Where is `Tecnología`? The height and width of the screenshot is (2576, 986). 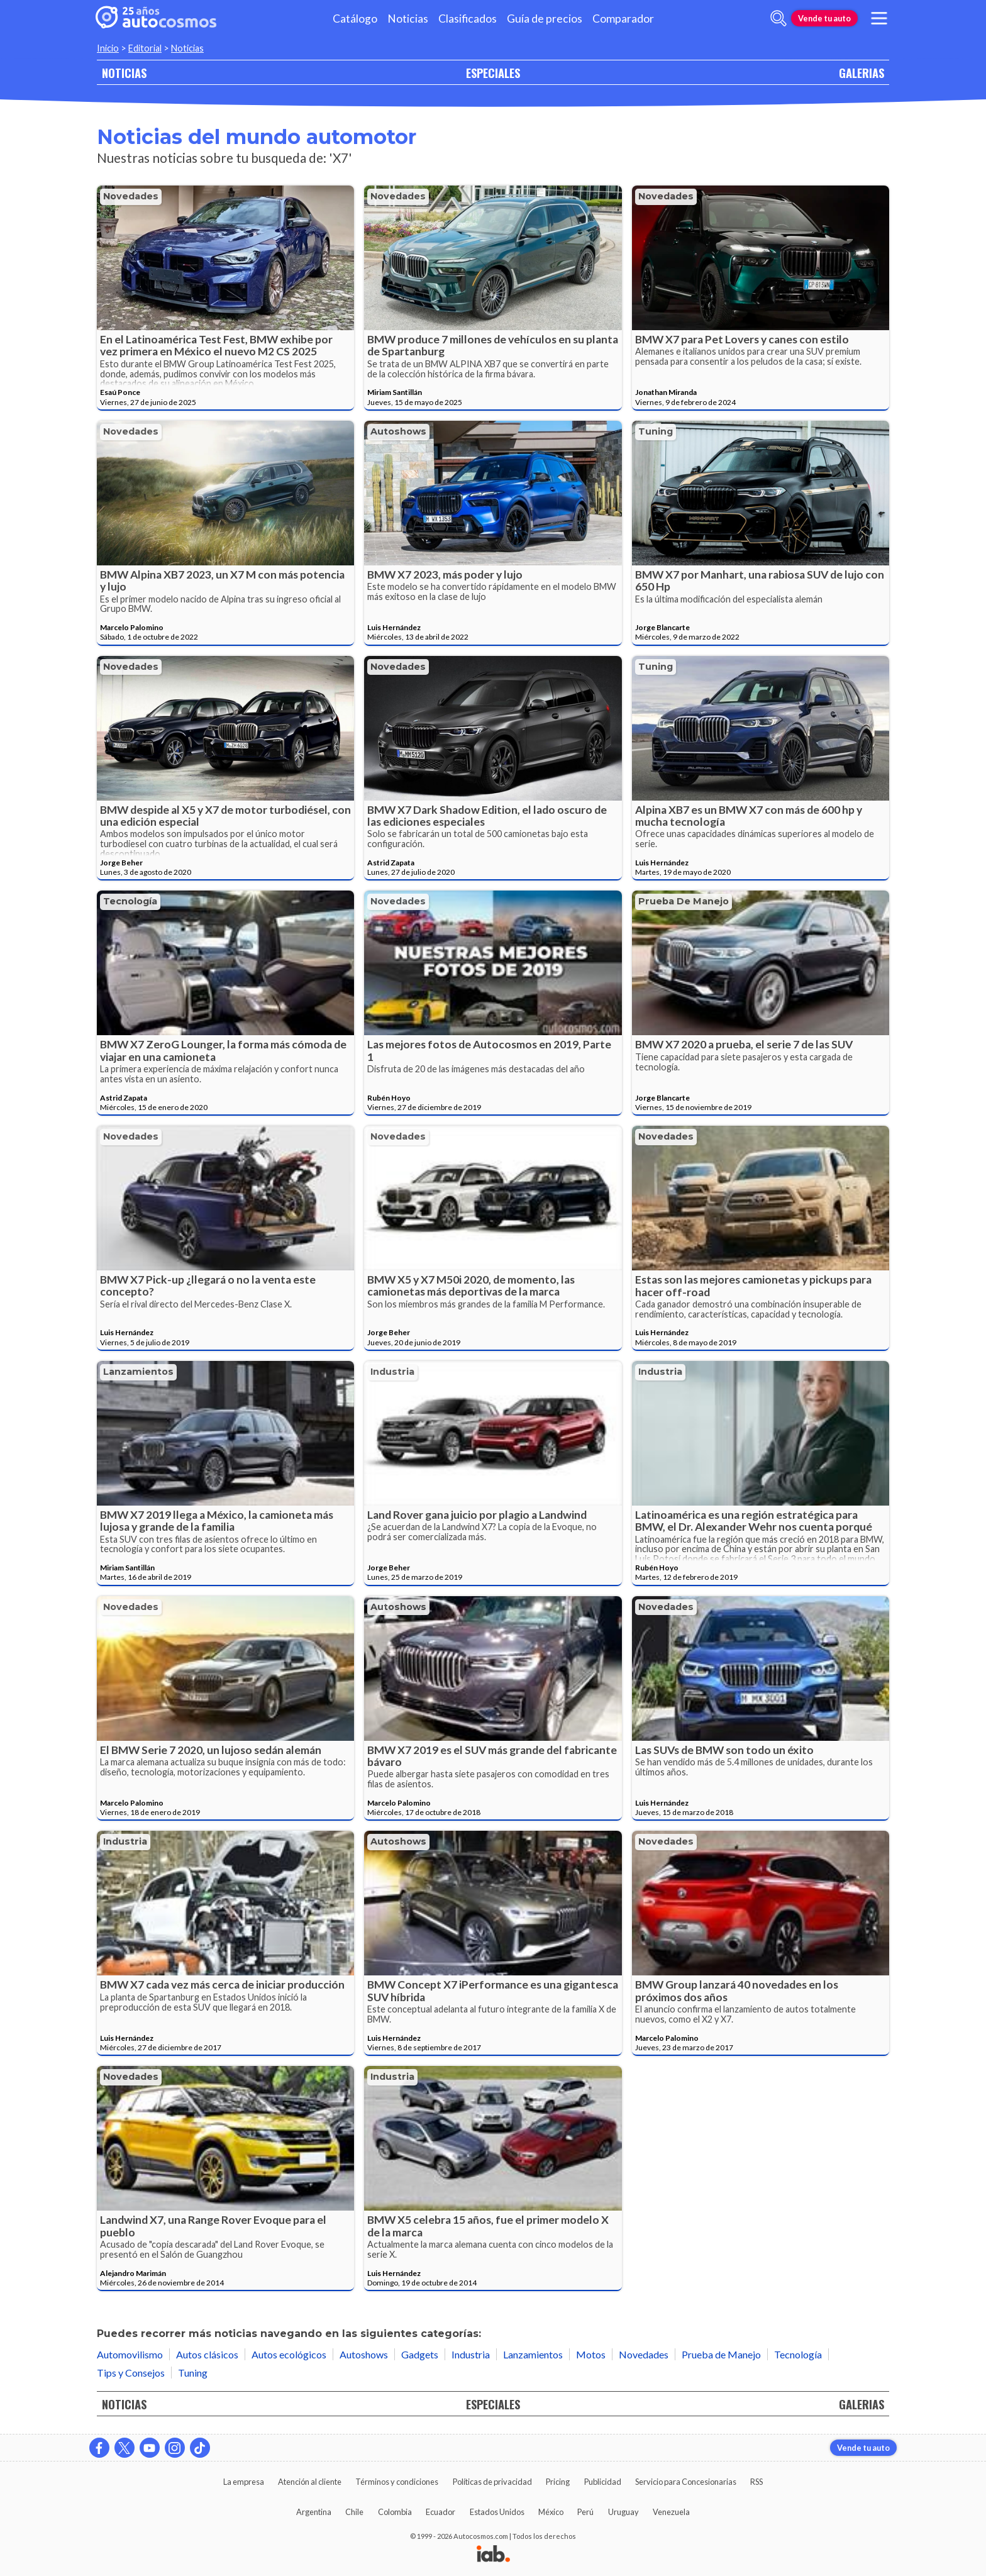
Tecnología is located at coordinates (130, 901).